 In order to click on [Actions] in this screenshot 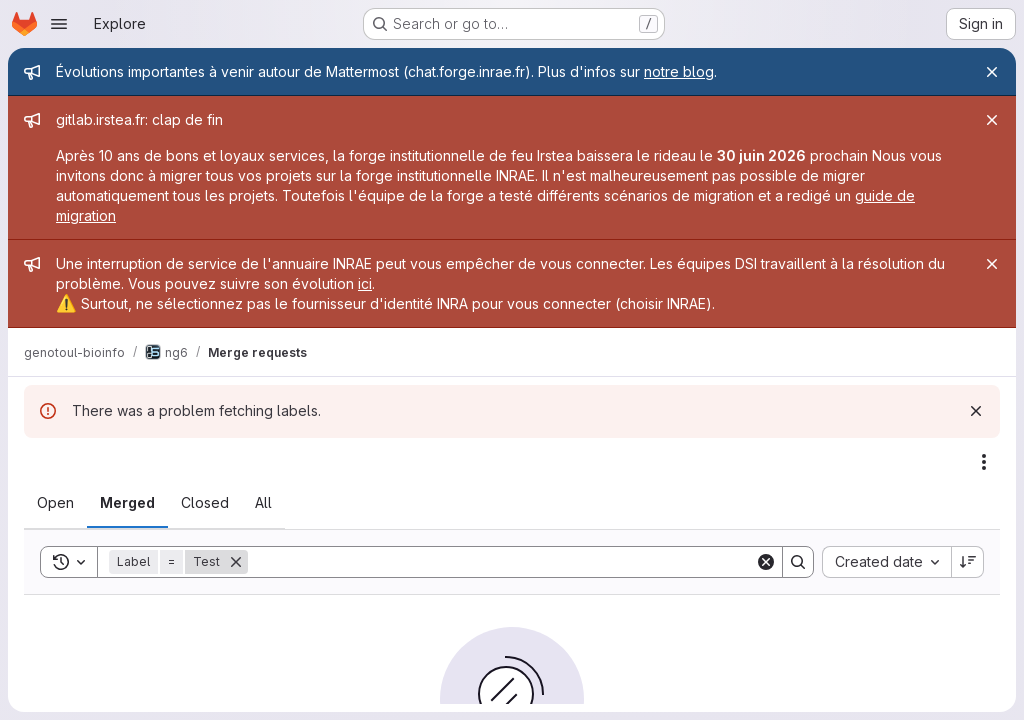, I will do `click(984, 462)`.